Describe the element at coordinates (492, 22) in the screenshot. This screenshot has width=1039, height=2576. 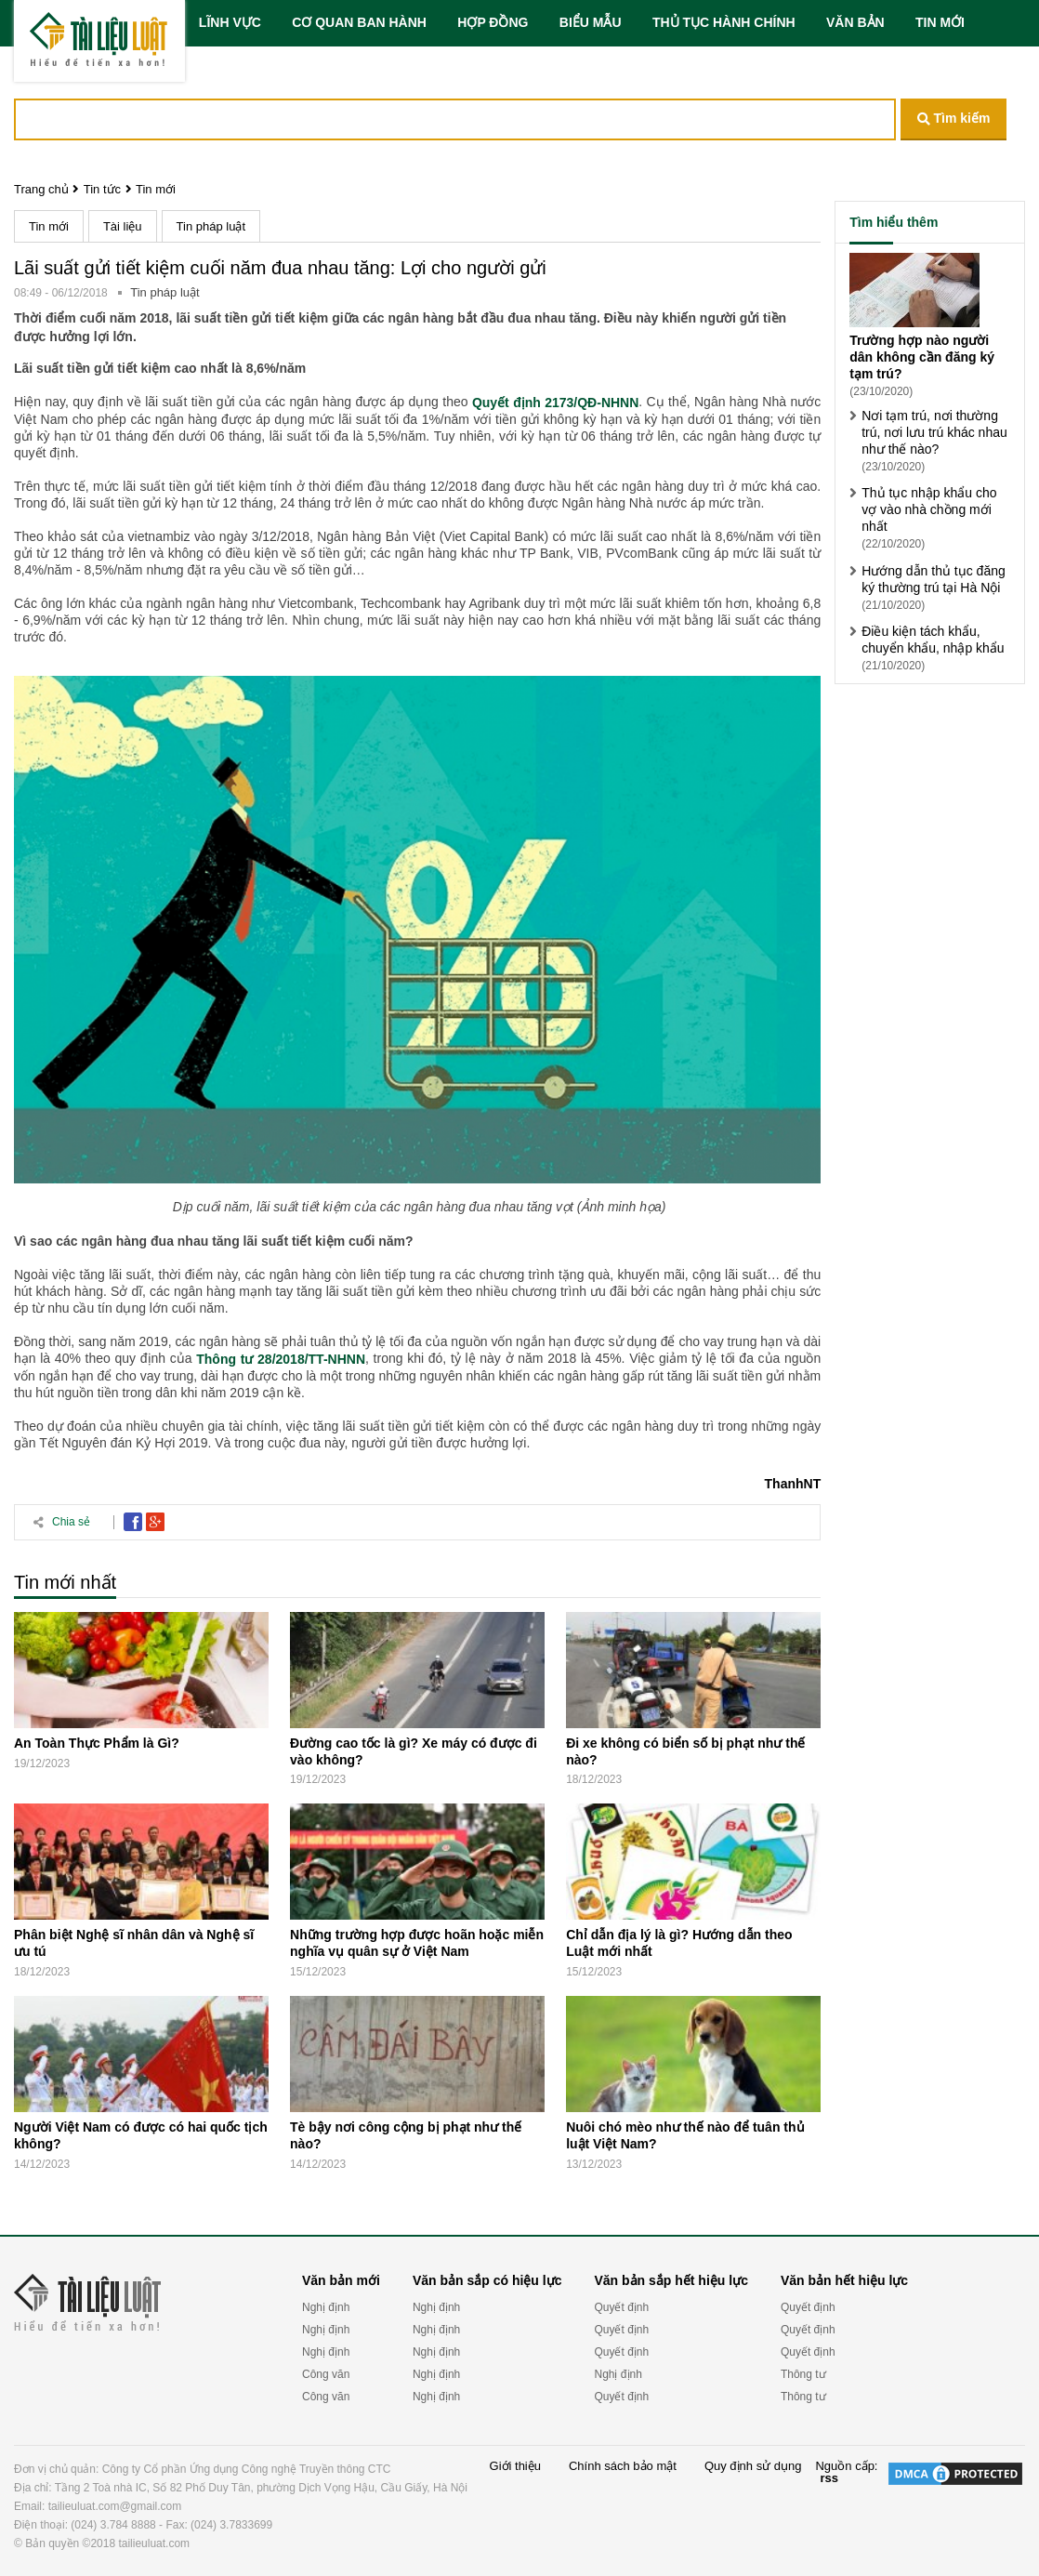
I see `HỢP ĐỒNG` at that location.